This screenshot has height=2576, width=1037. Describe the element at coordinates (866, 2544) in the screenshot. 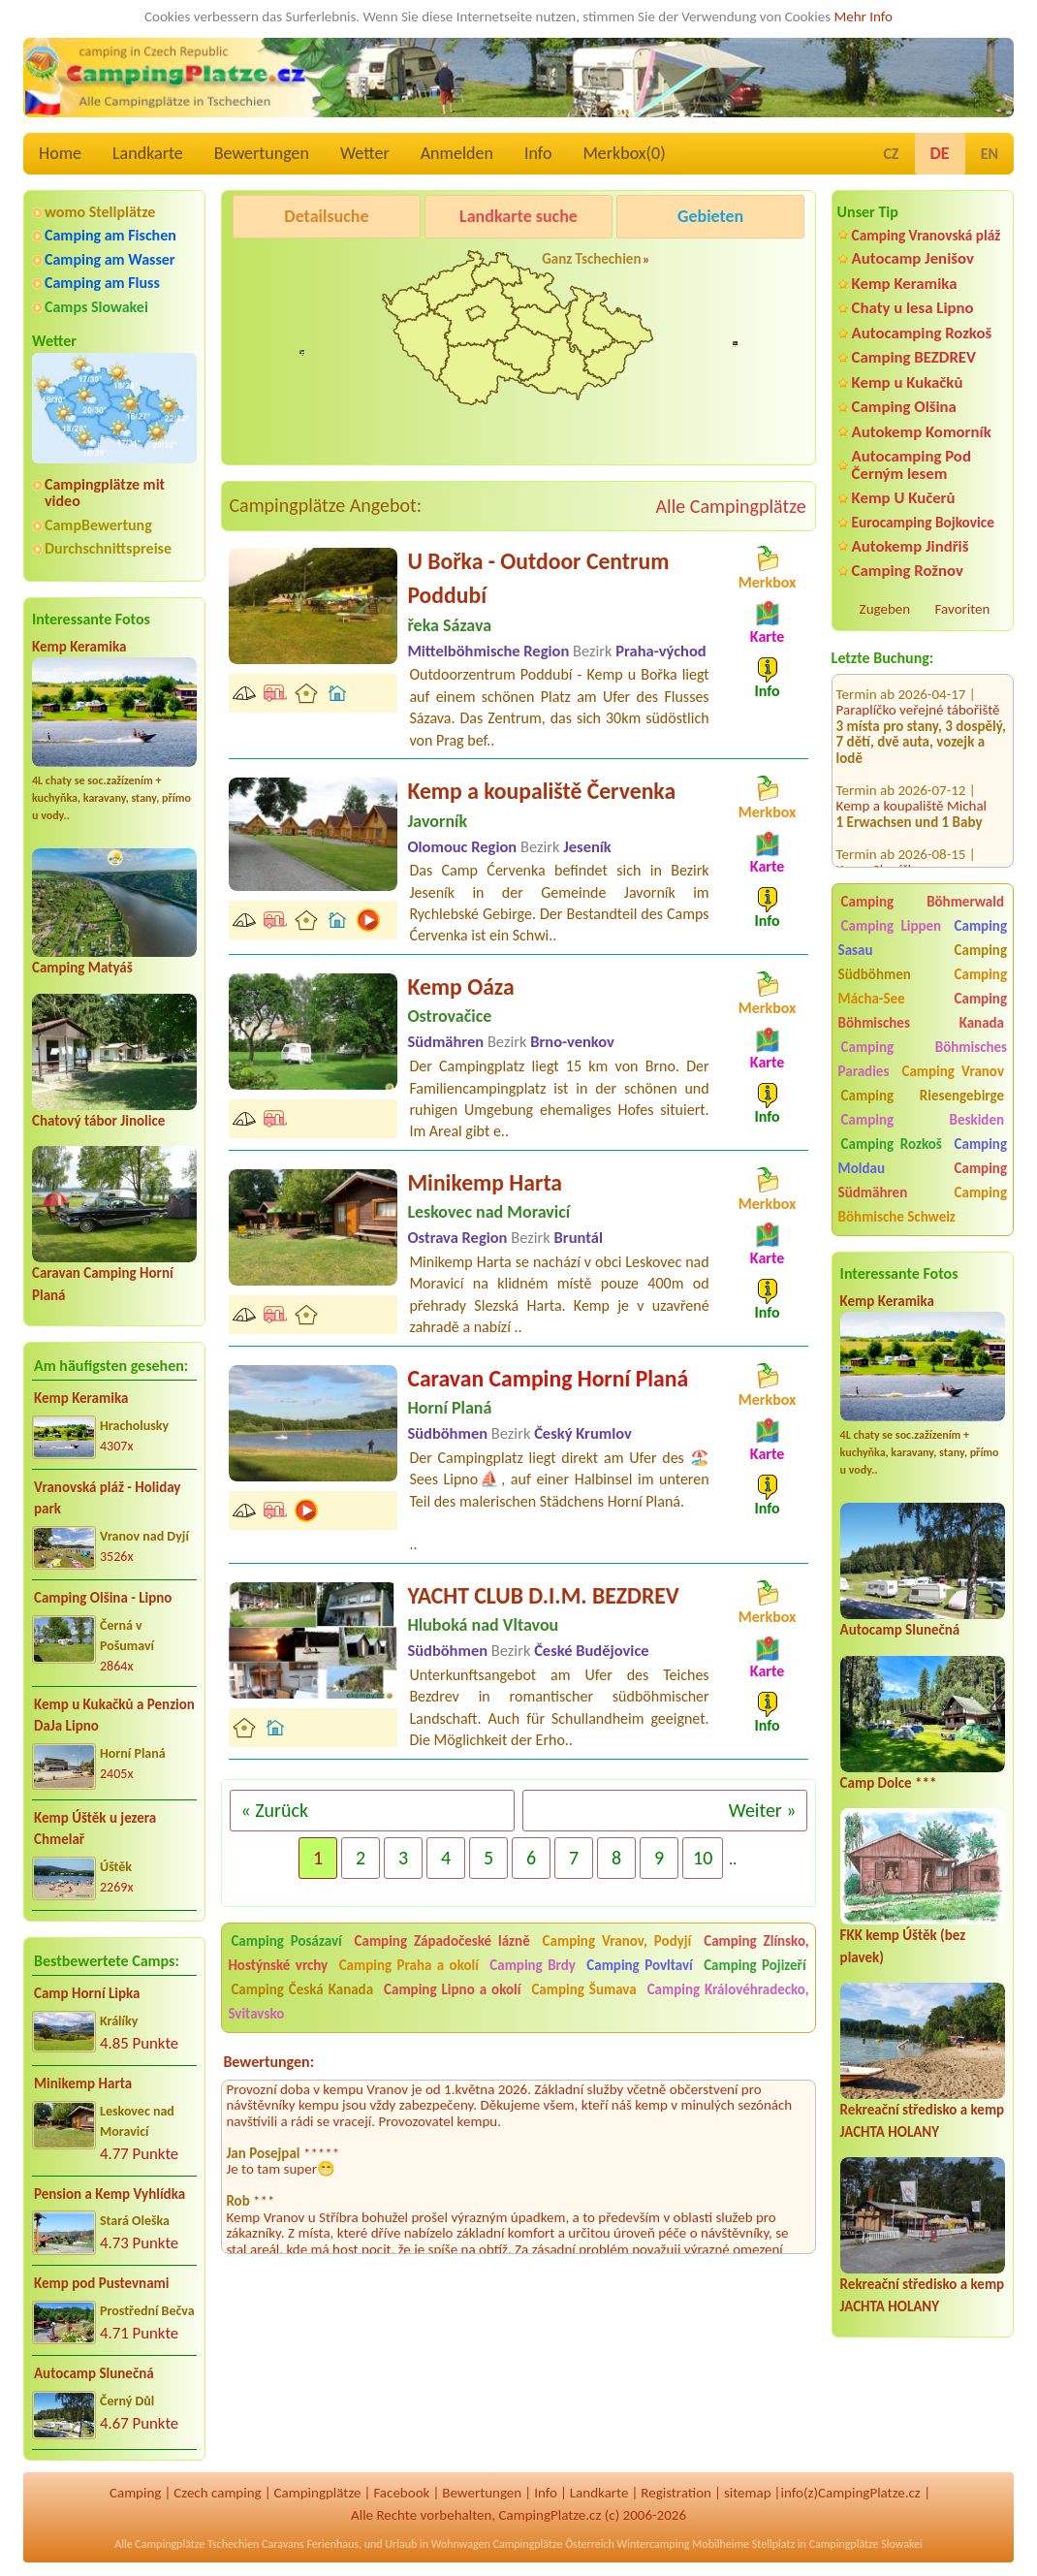

I see `Campingplätze Slowakei` at that location.